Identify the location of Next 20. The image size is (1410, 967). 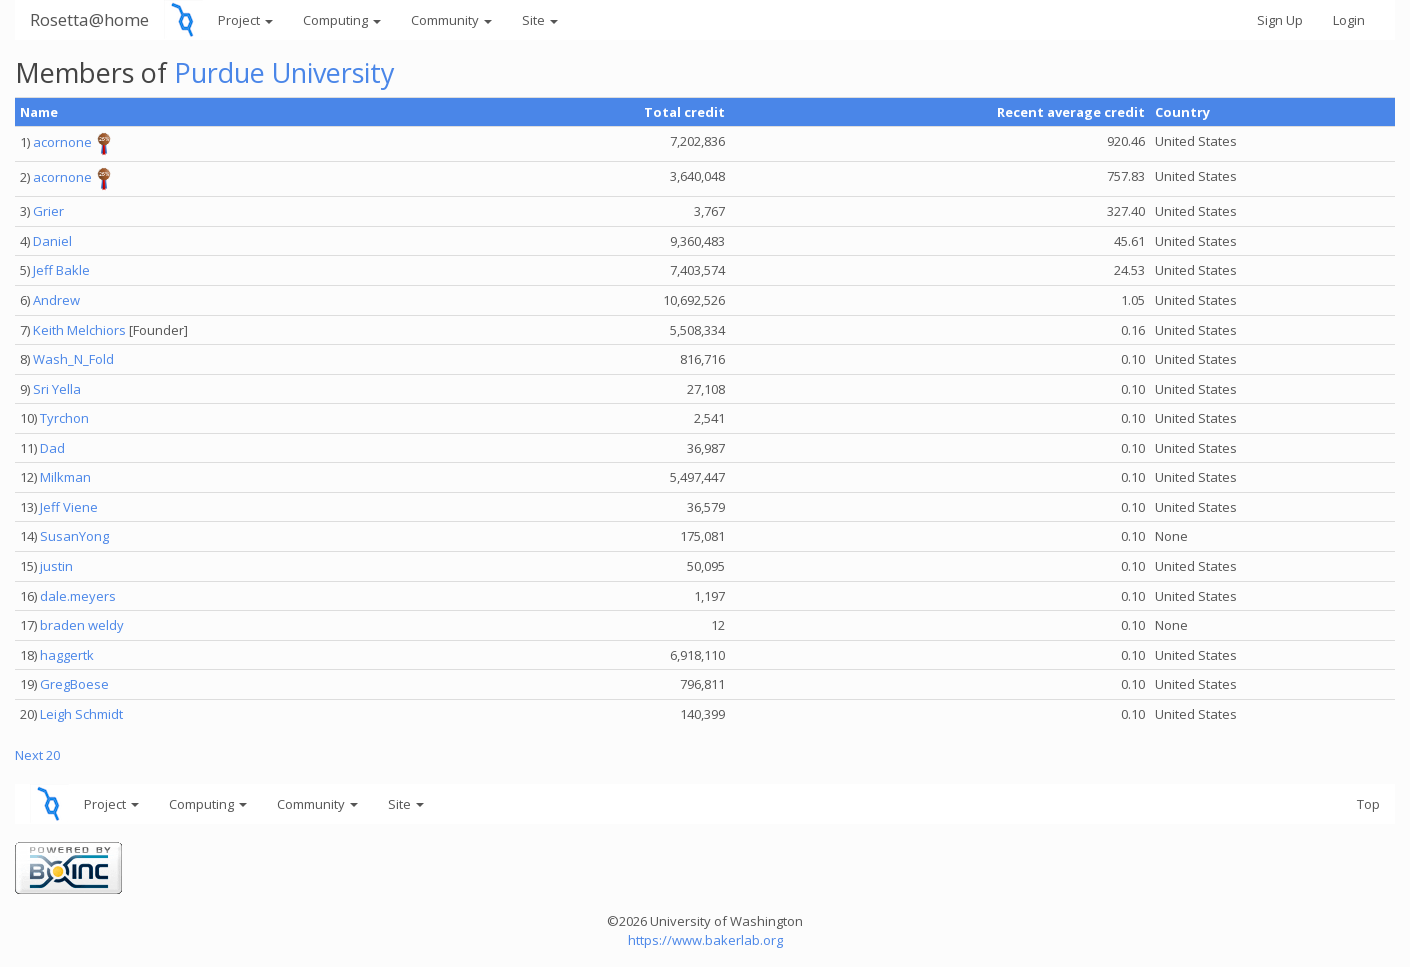
(37, 755).